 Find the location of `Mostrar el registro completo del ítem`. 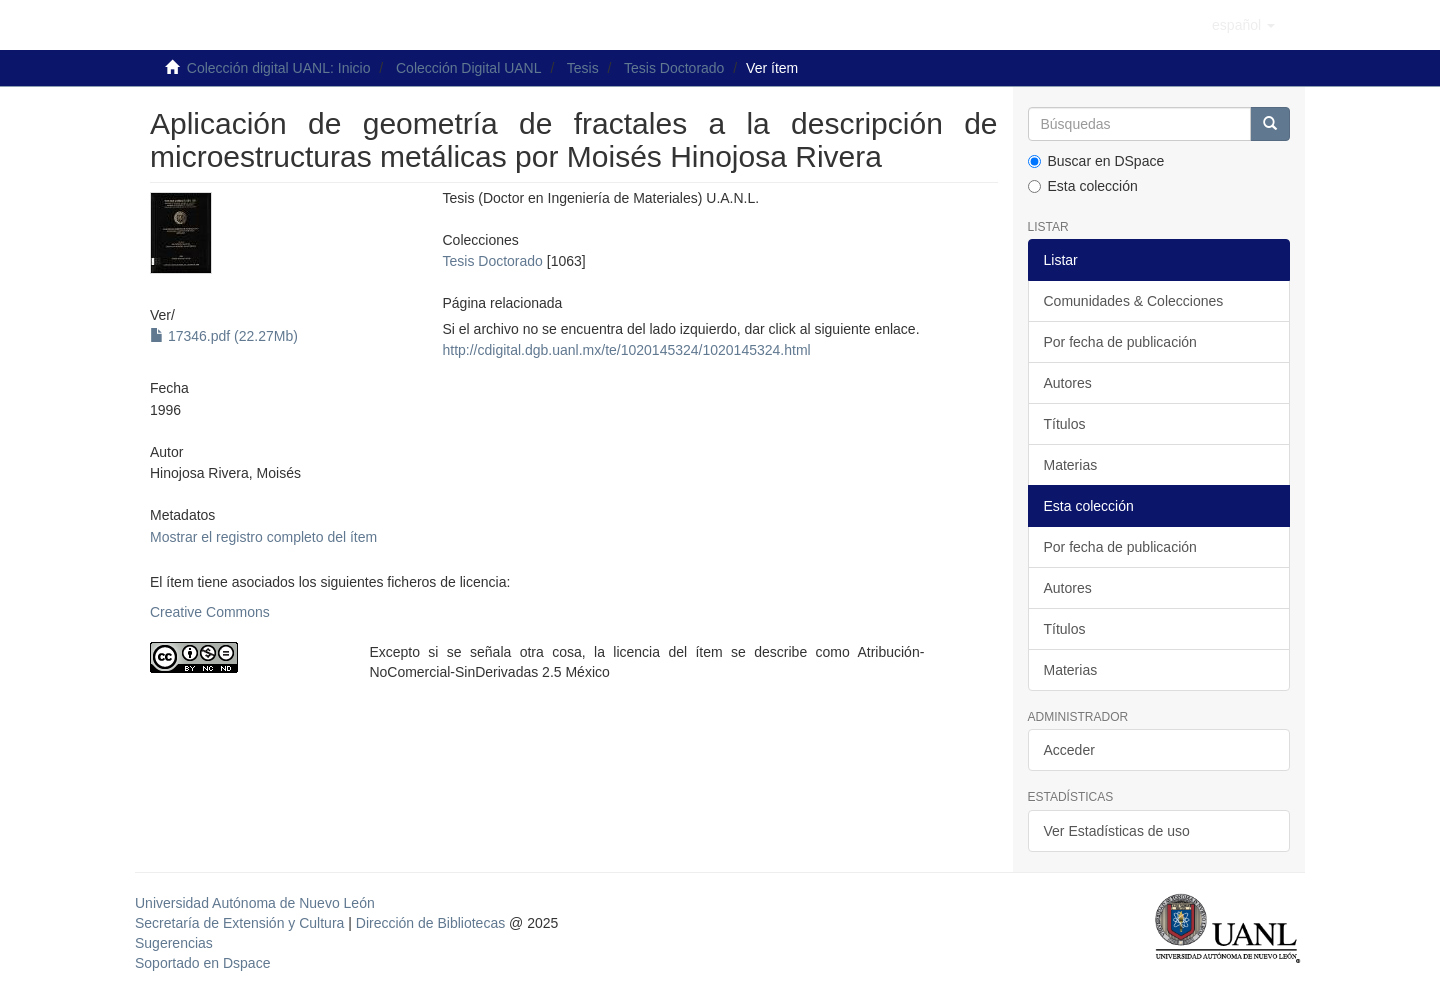

Mostrar el registro completo del ítem is located at coordinates (263, 537).